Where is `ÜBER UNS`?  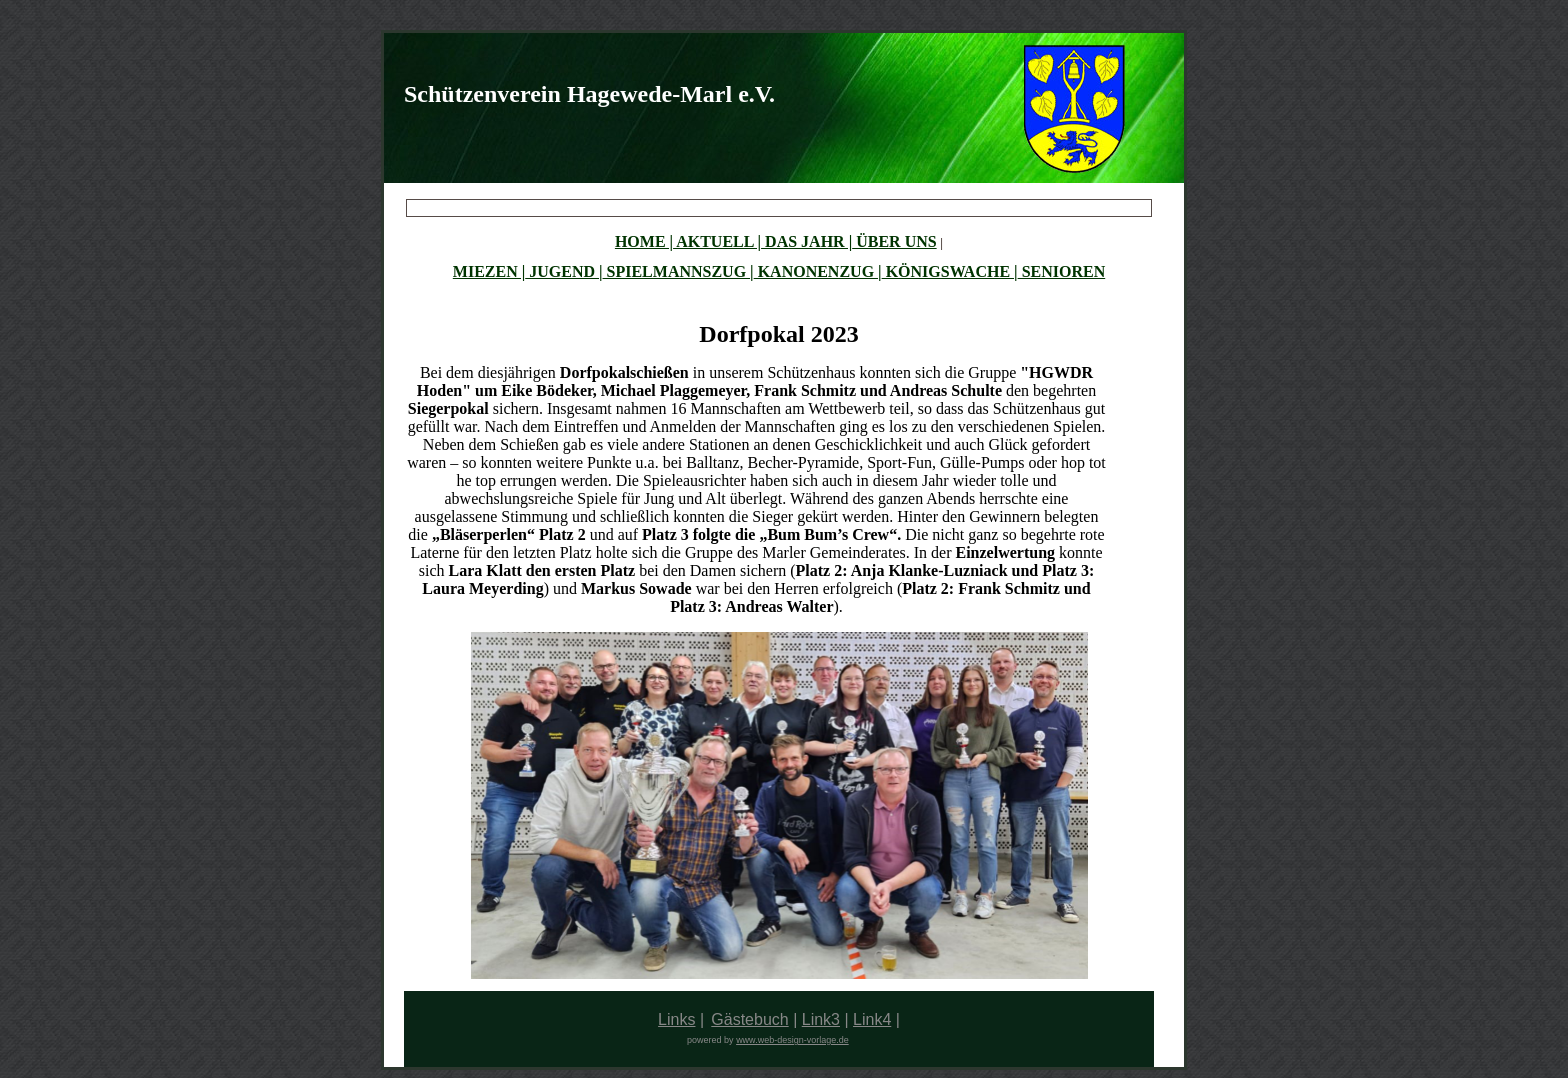 ÜBER UNS is located at coordinates (894, 241).